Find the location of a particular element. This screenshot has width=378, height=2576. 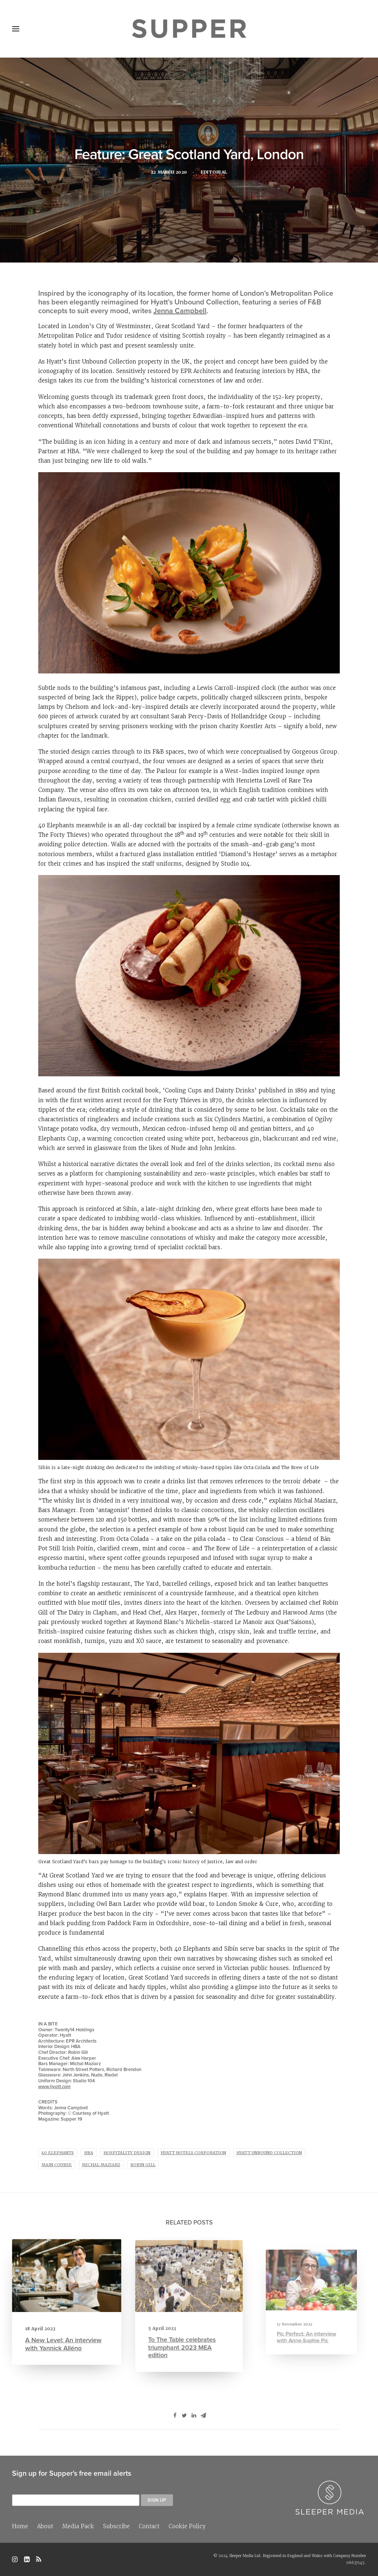

main course is located at coordinates (57, 2164).